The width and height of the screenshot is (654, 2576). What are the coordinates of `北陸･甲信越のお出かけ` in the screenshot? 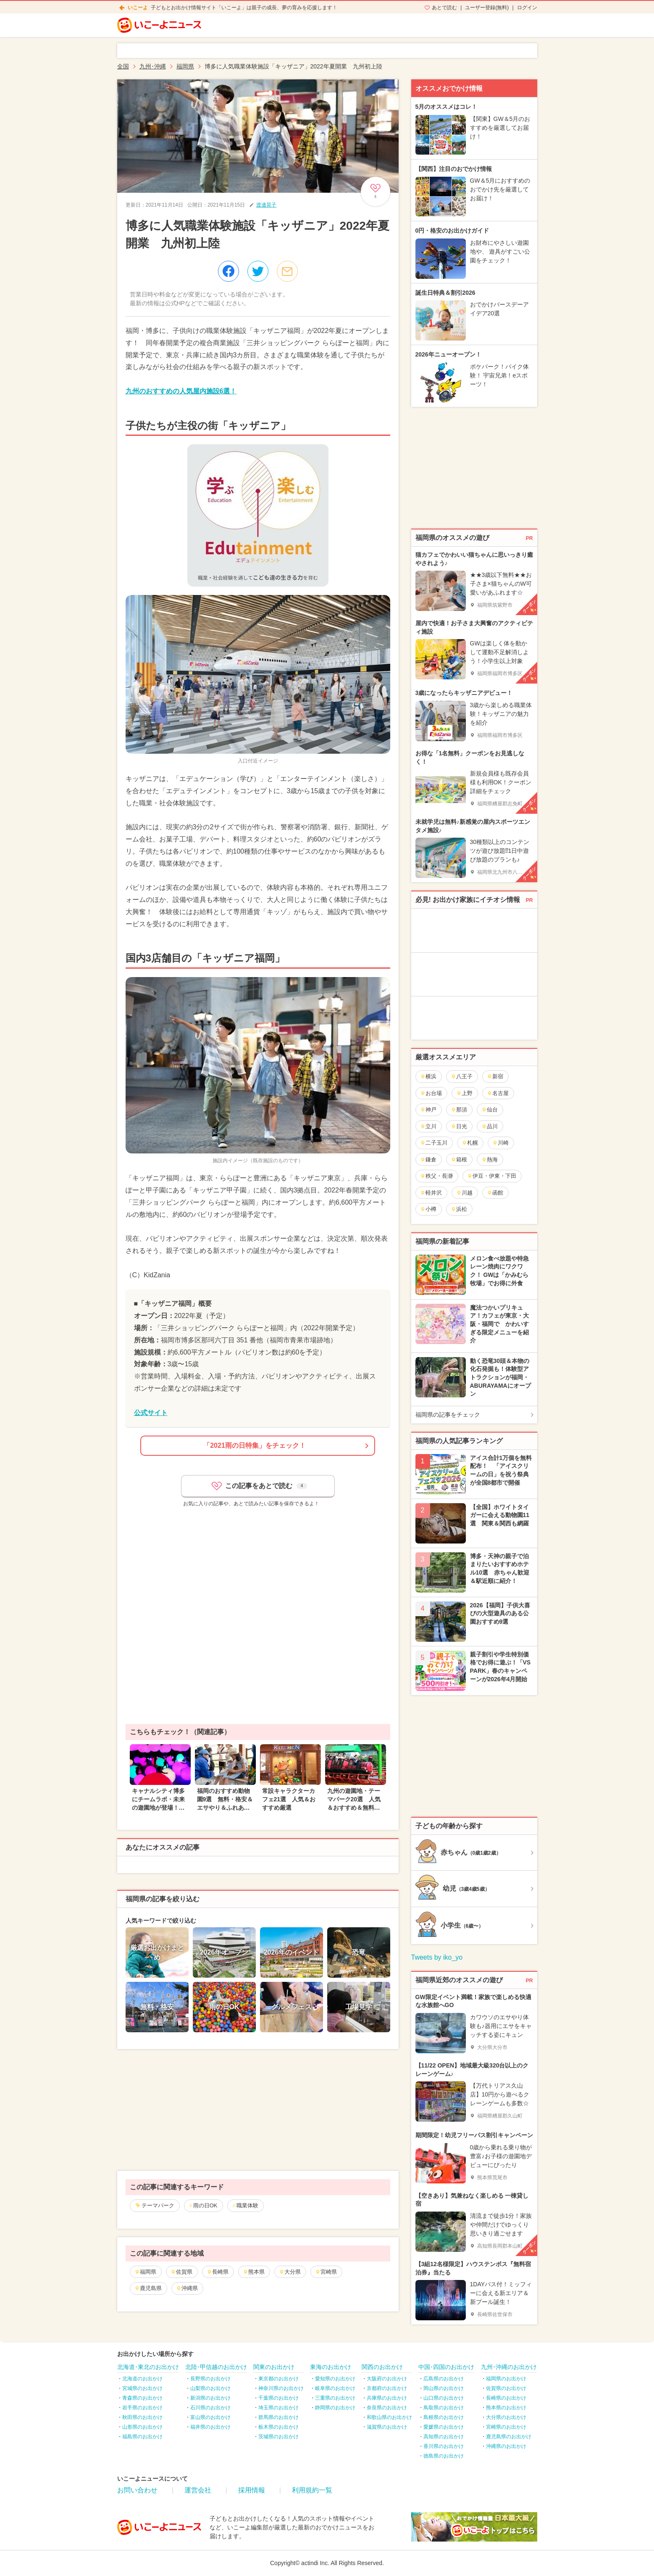 It's located at (216, 2367).